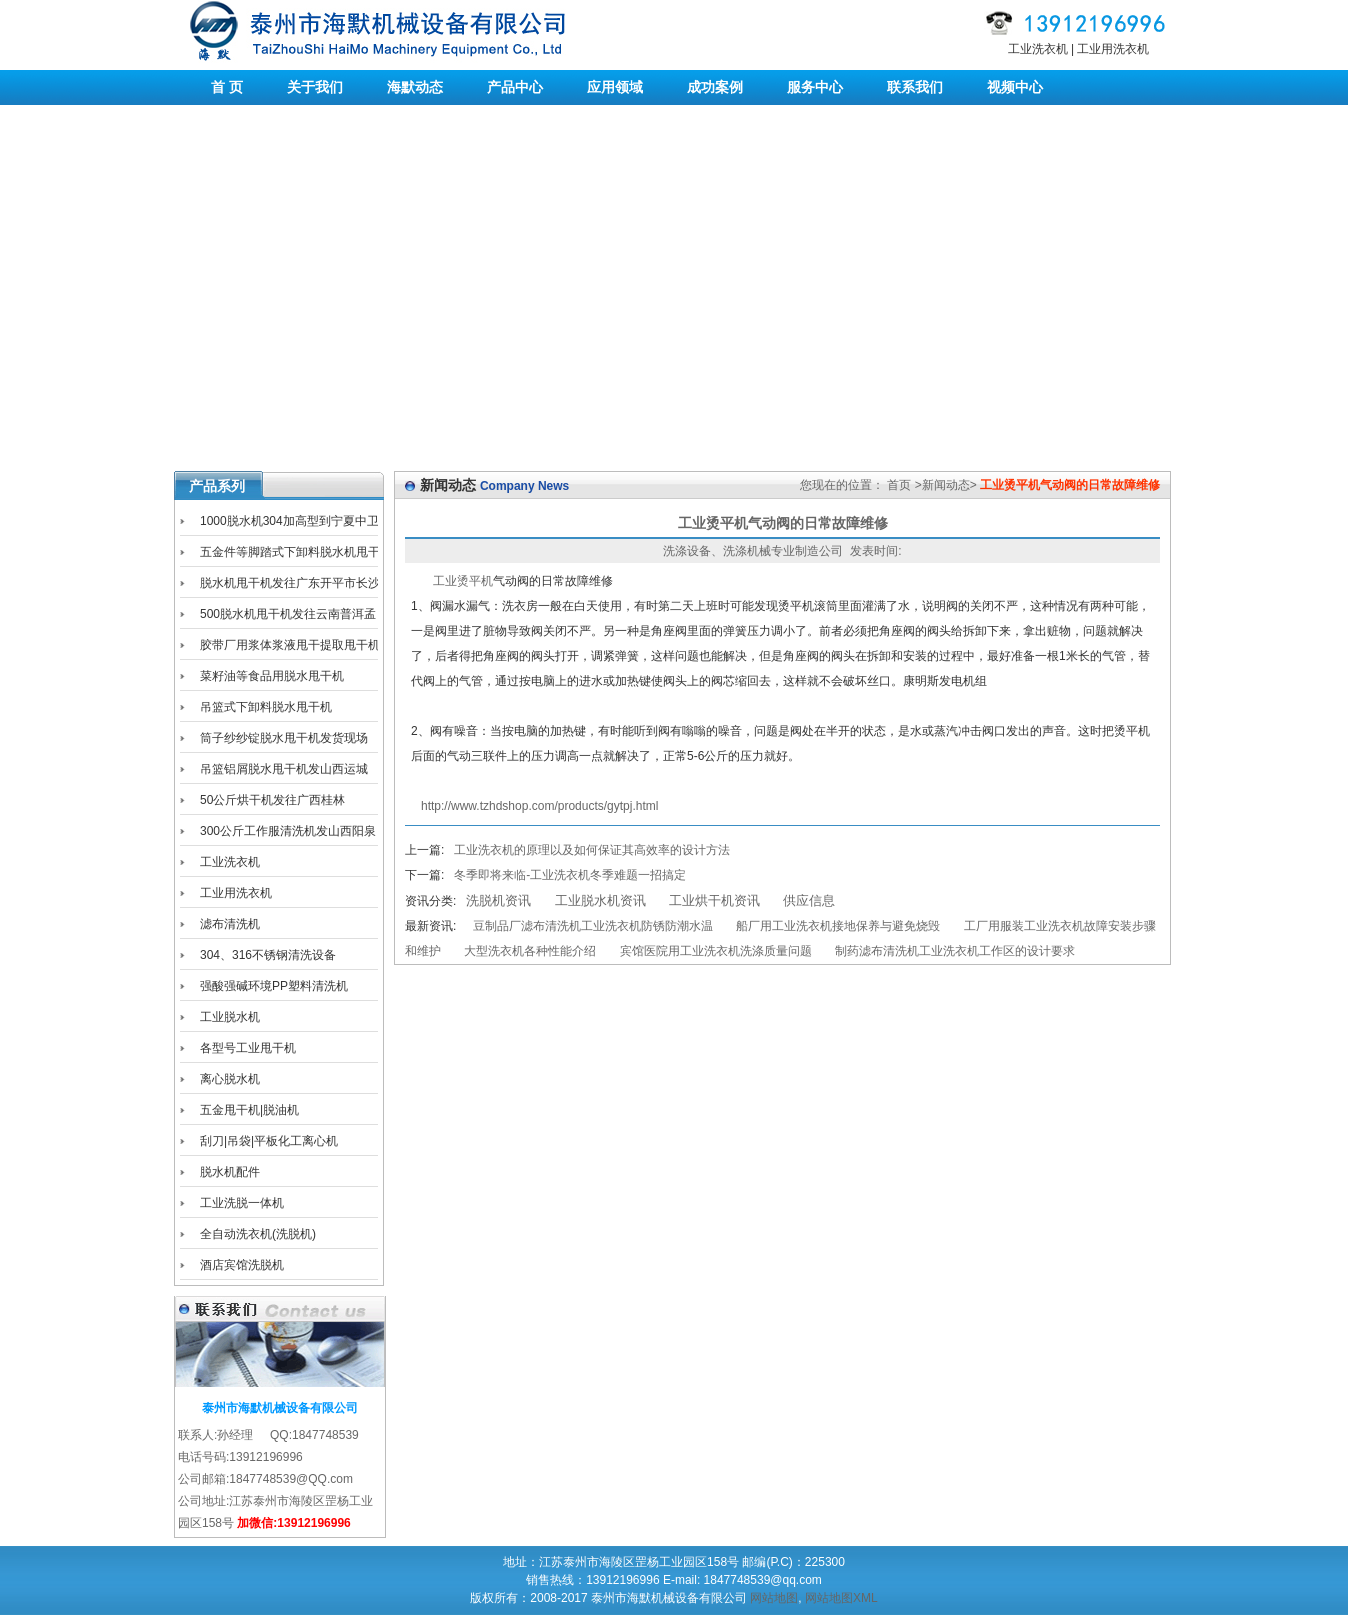 The height and width of the screenshot is (1623, 1348). Describe the element at coordinates (539, 806) in the screenshot. I see `http://www.tzhdshop.com/products/gytpj.html` at that location.